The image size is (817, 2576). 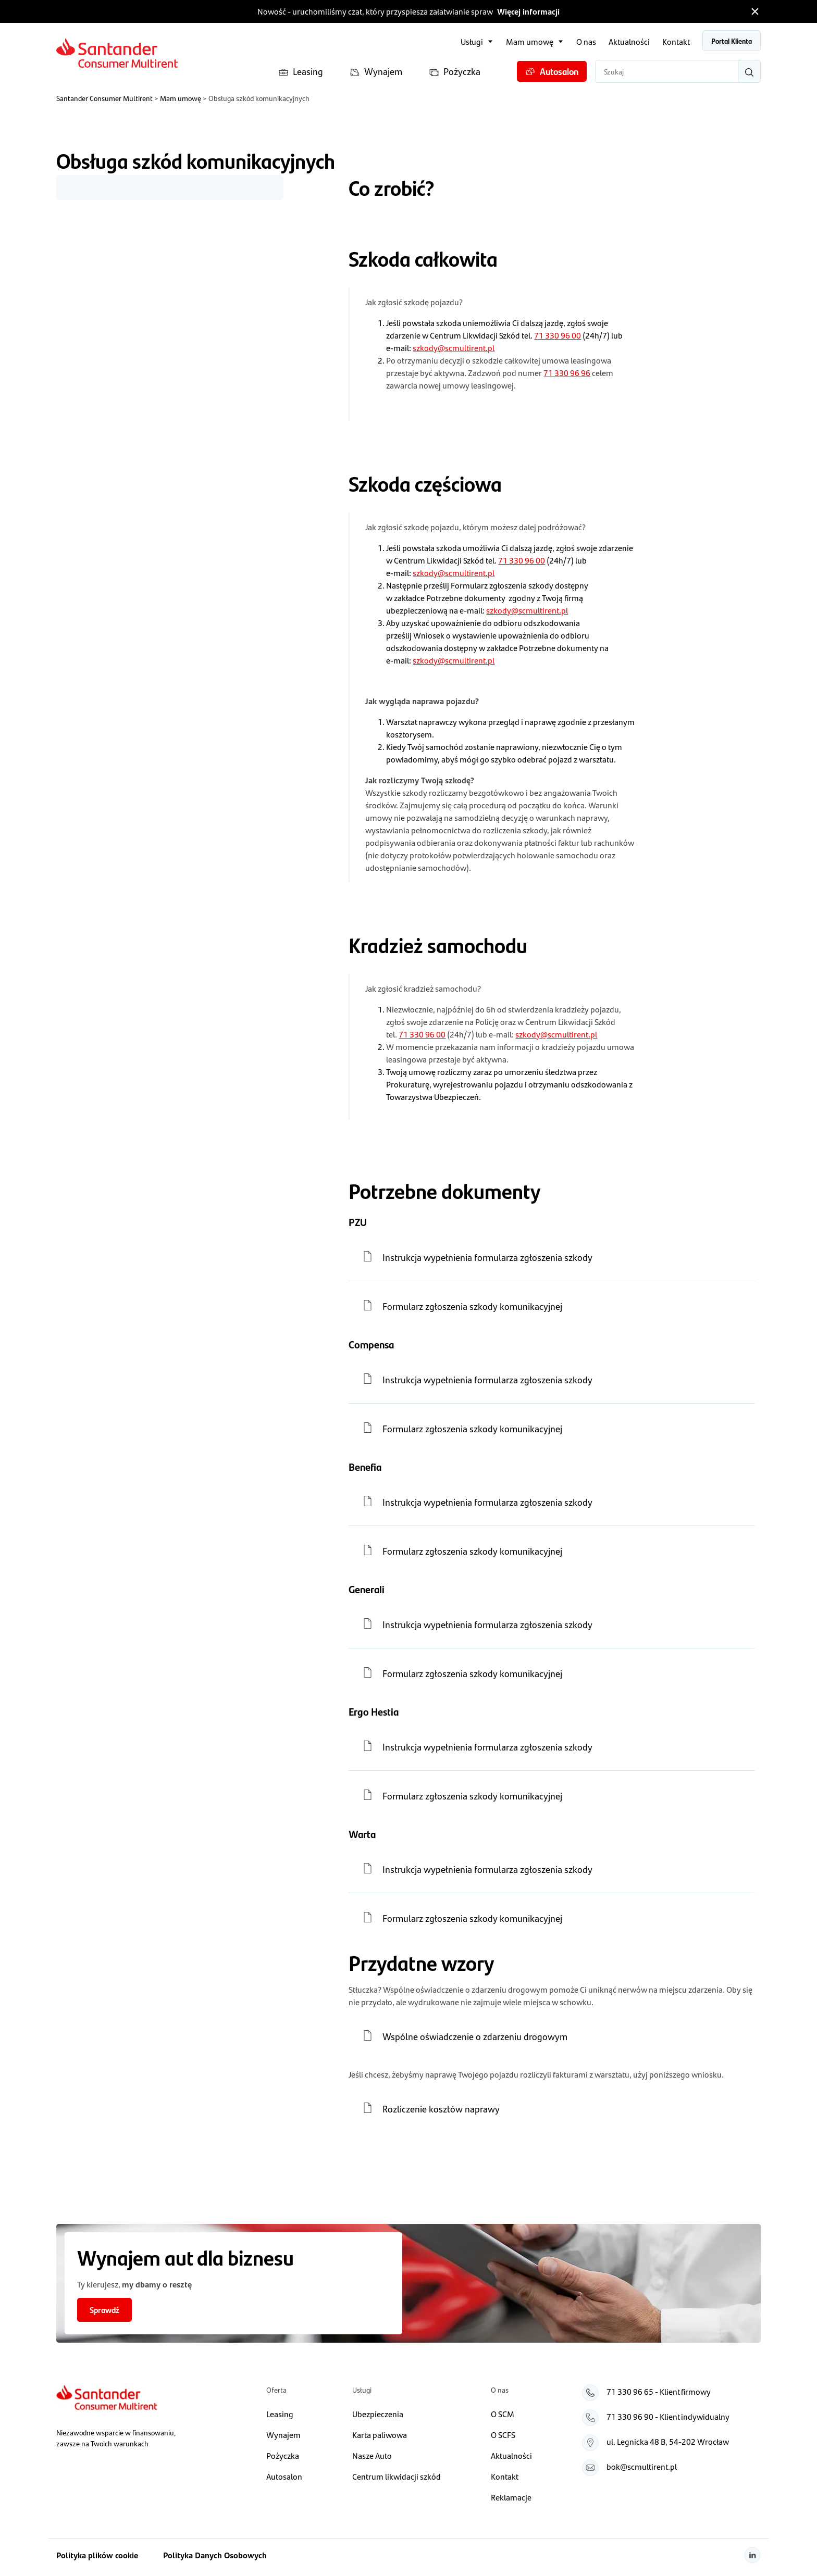 What do you see at coordinates (551, 71) in the screenshot?
I see `Autosalon` at bounding box center [551, 71].